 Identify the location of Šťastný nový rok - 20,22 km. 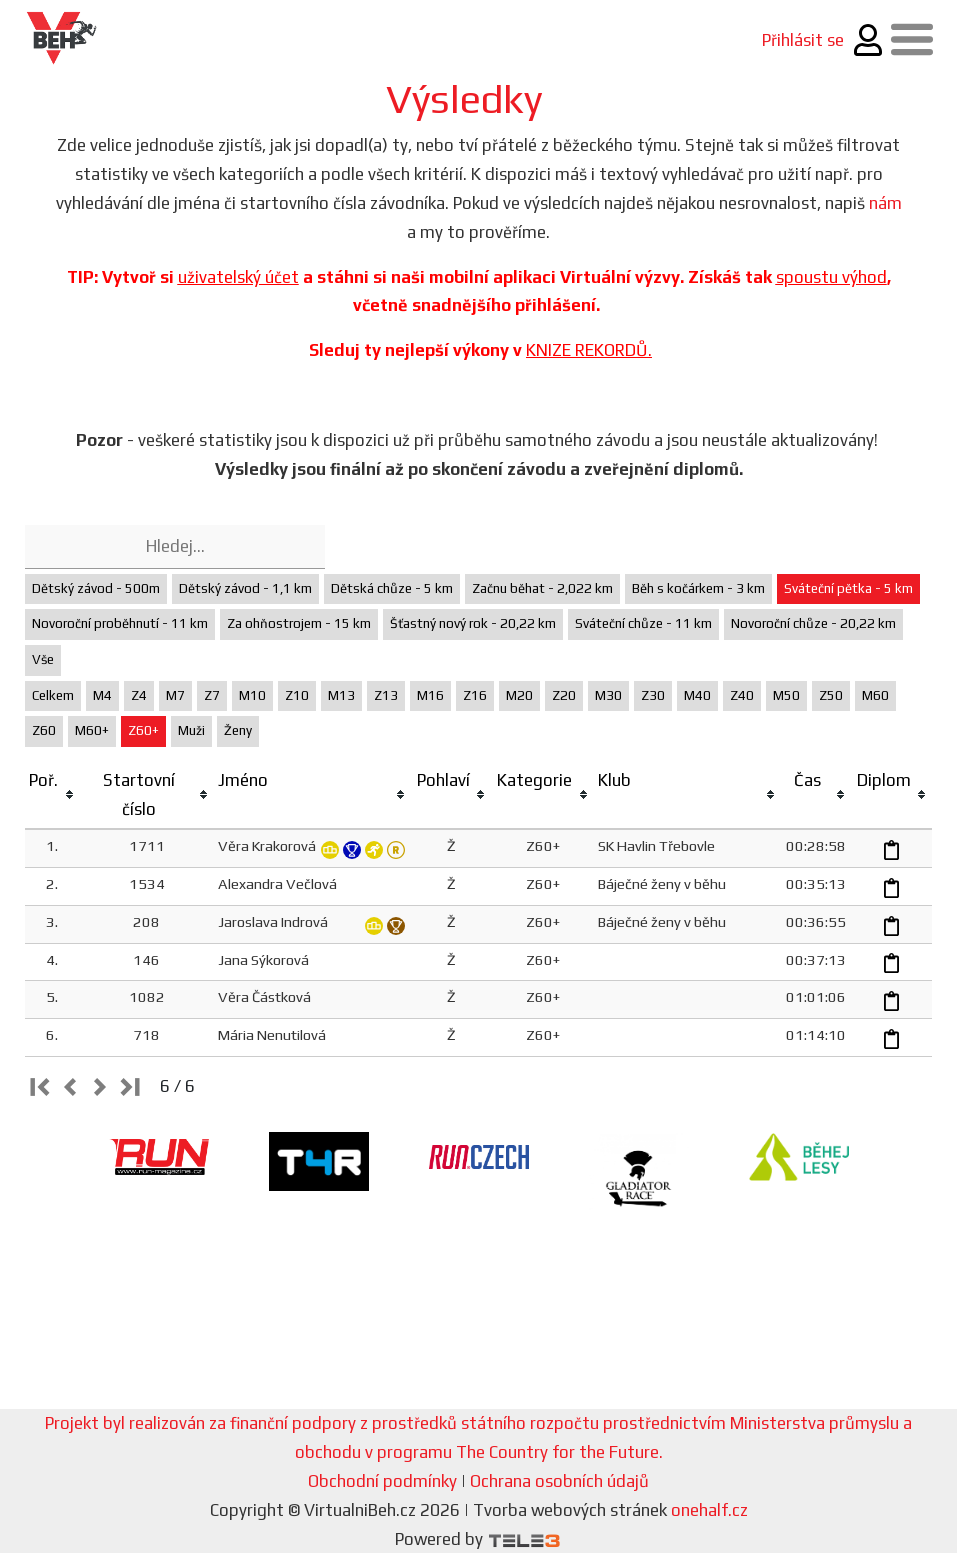
(473, 623).